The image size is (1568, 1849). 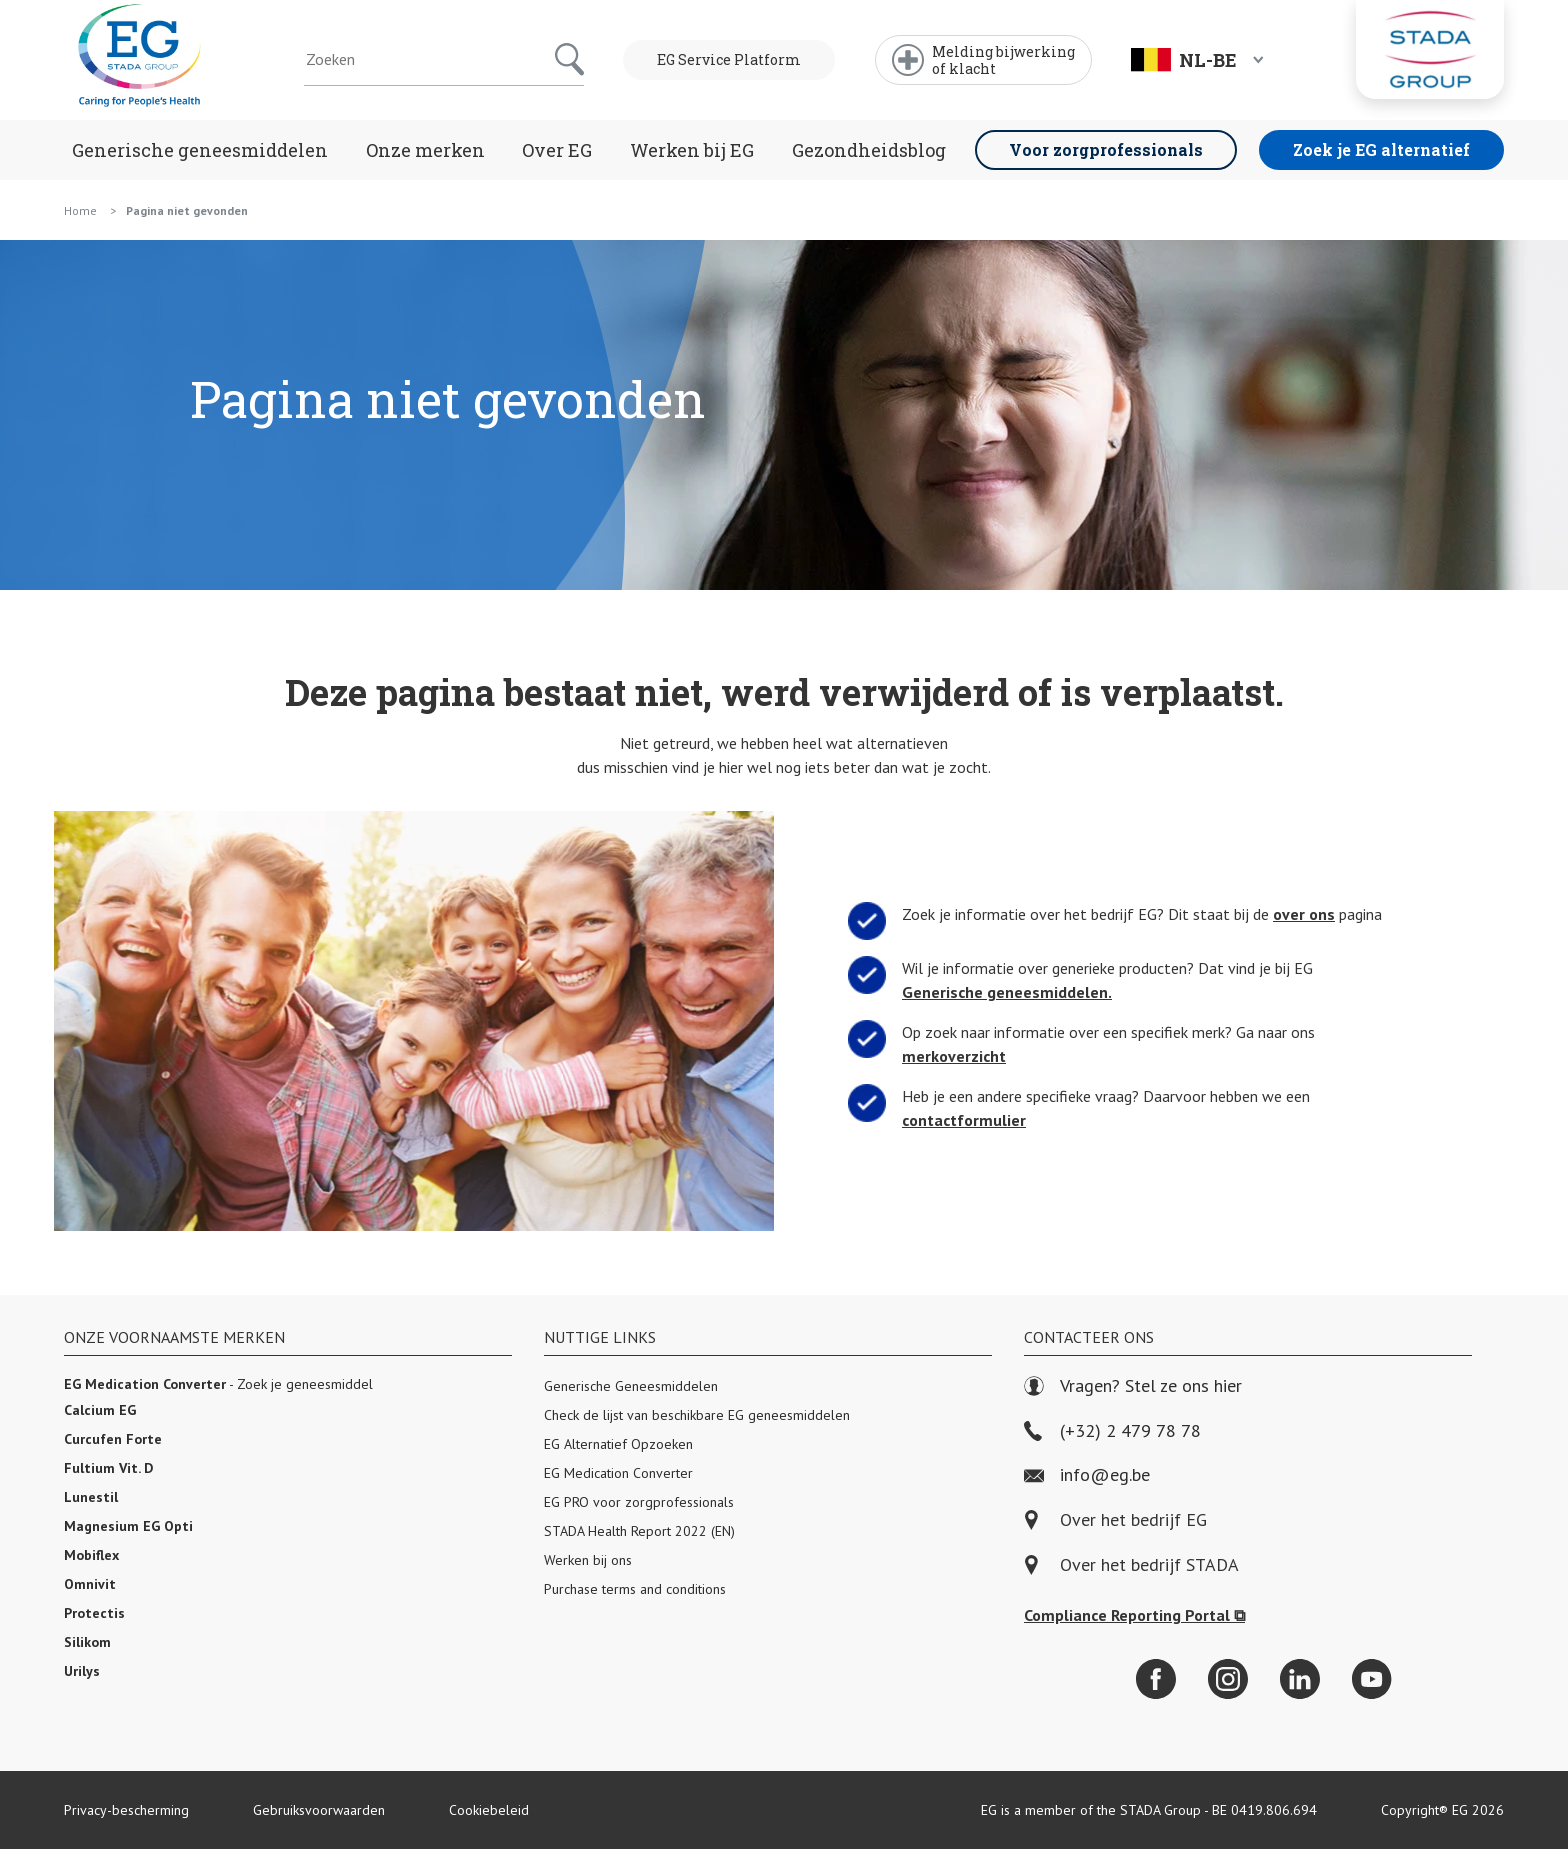 I want to click on Werken bij ons, so click(x=588, y=1560).